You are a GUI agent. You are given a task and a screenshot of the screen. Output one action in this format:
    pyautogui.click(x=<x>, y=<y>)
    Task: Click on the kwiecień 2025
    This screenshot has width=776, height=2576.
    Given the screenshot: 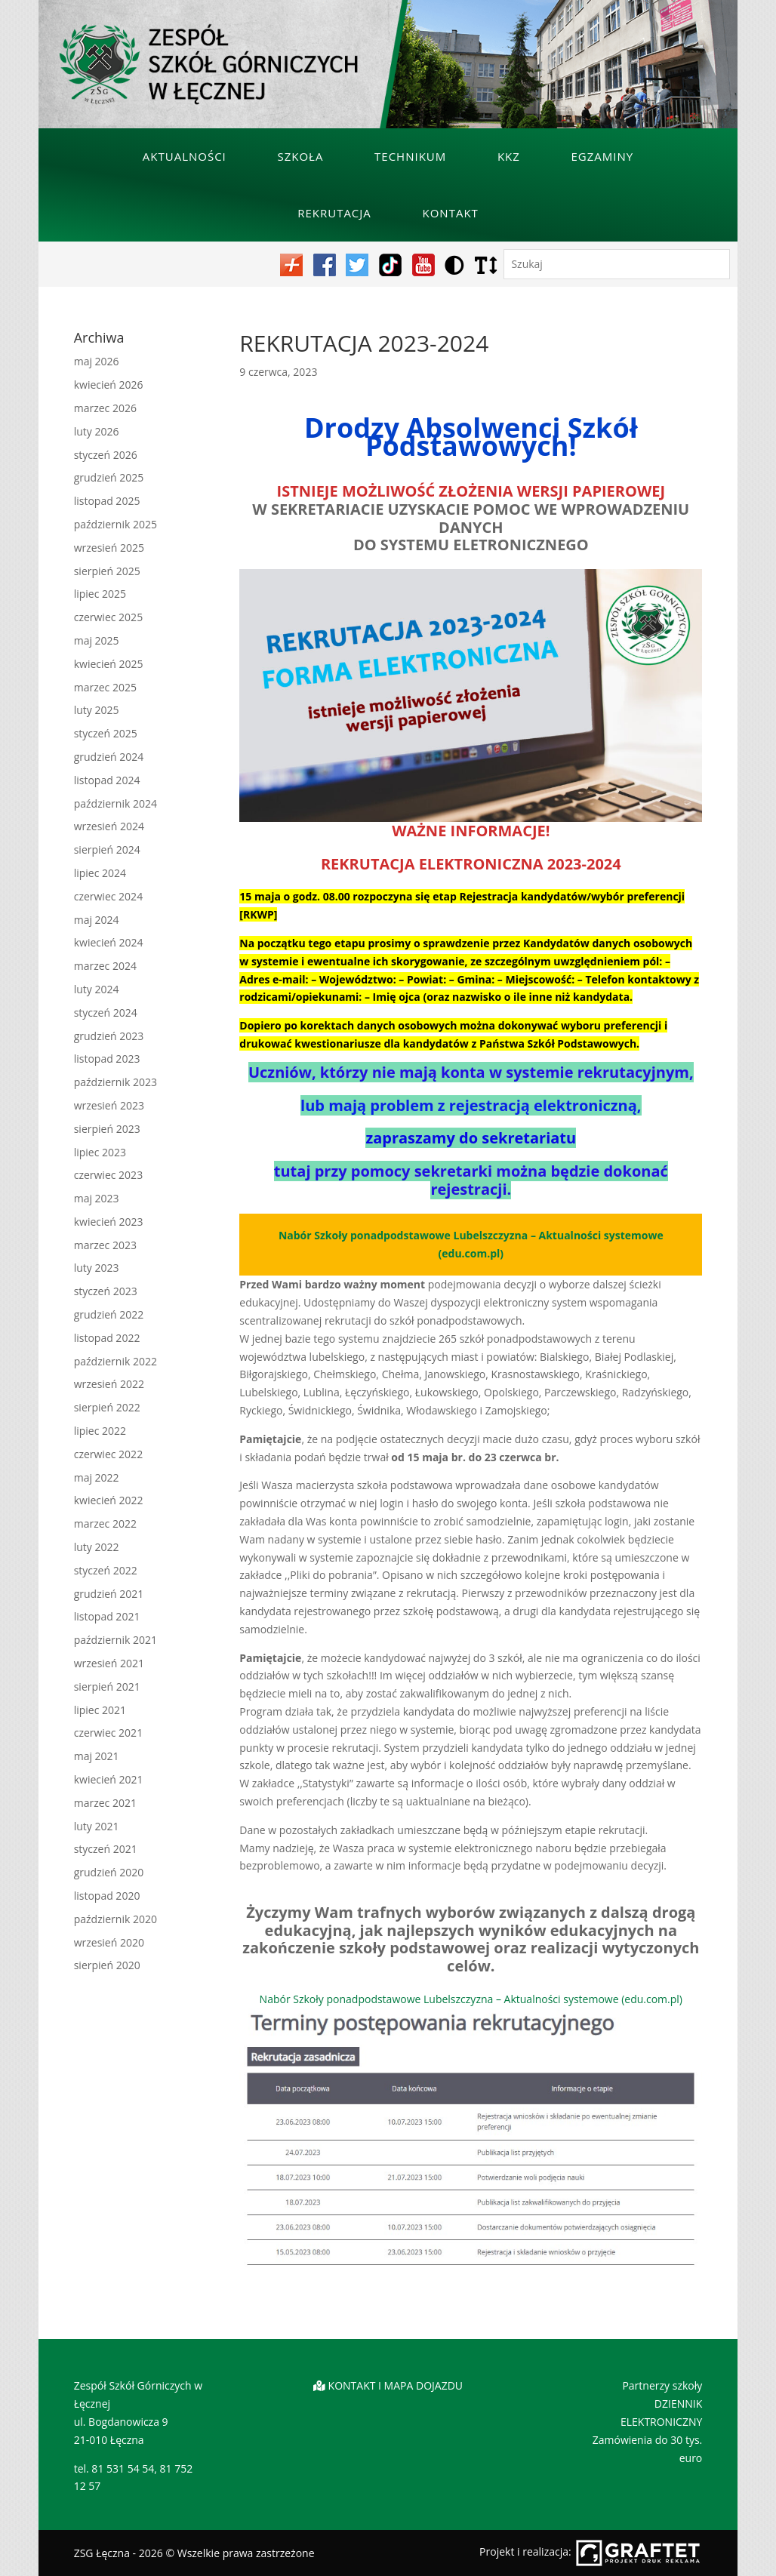 What is the action you would take?
    pyautogui.click(x=108, y=664)
    